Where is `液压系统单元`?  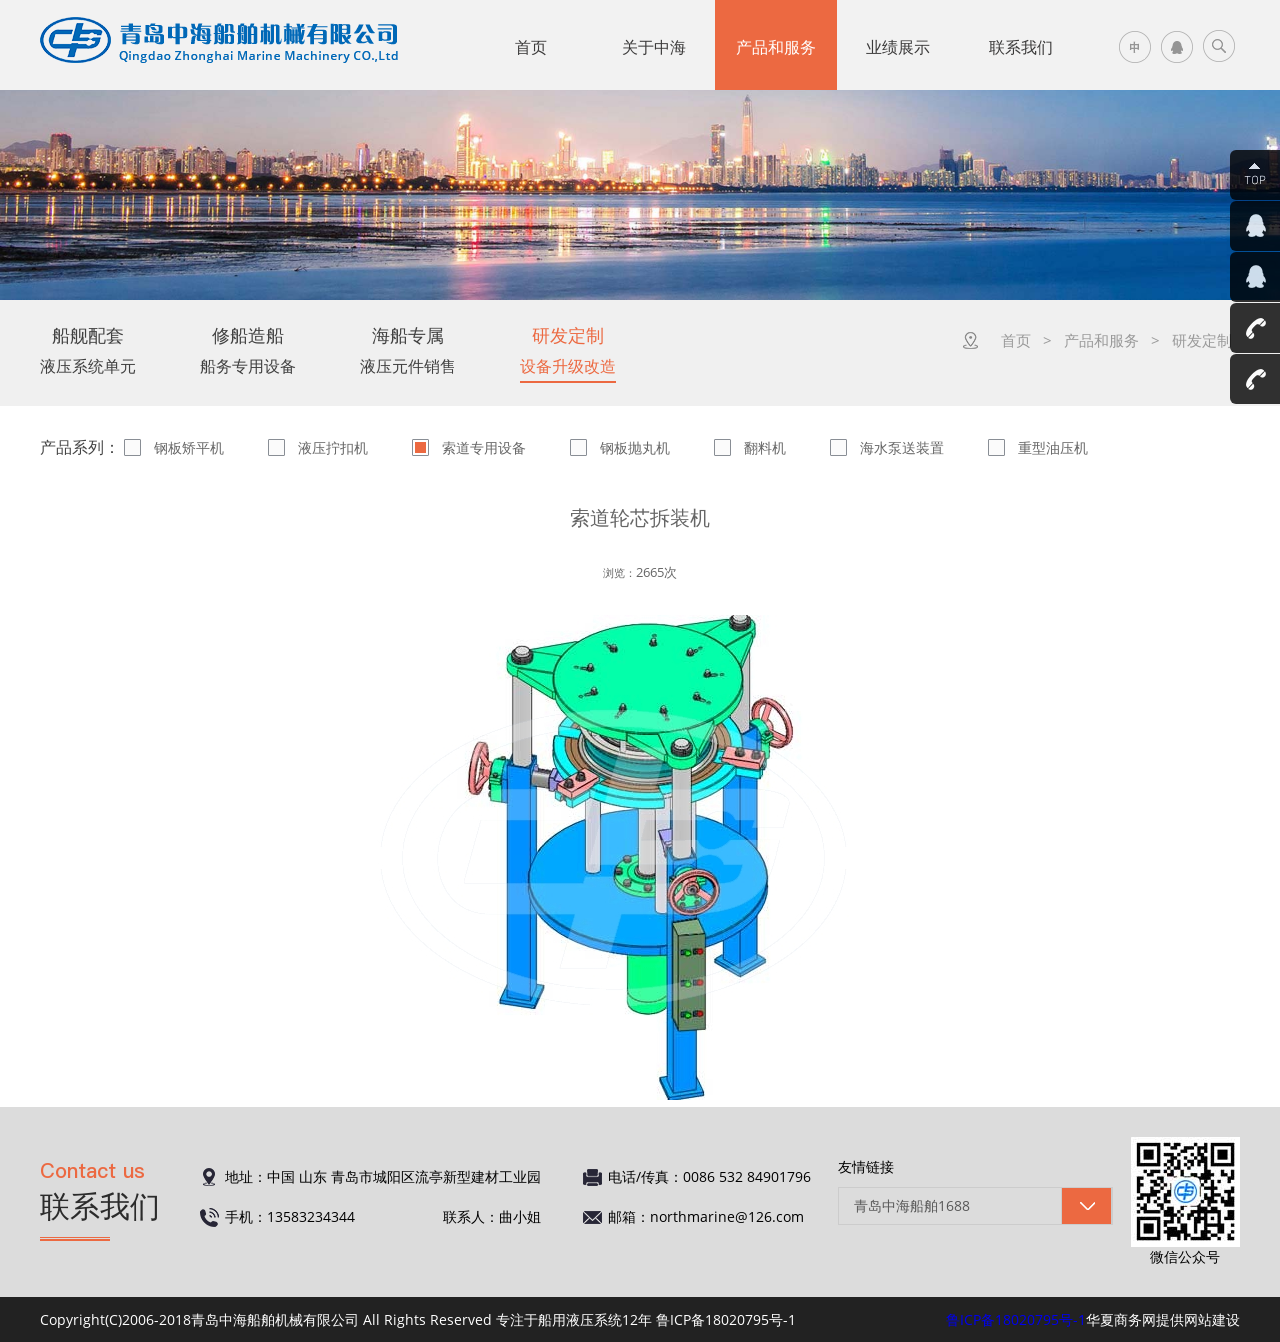 液压系统单元 is located at coordinates (88, 350).